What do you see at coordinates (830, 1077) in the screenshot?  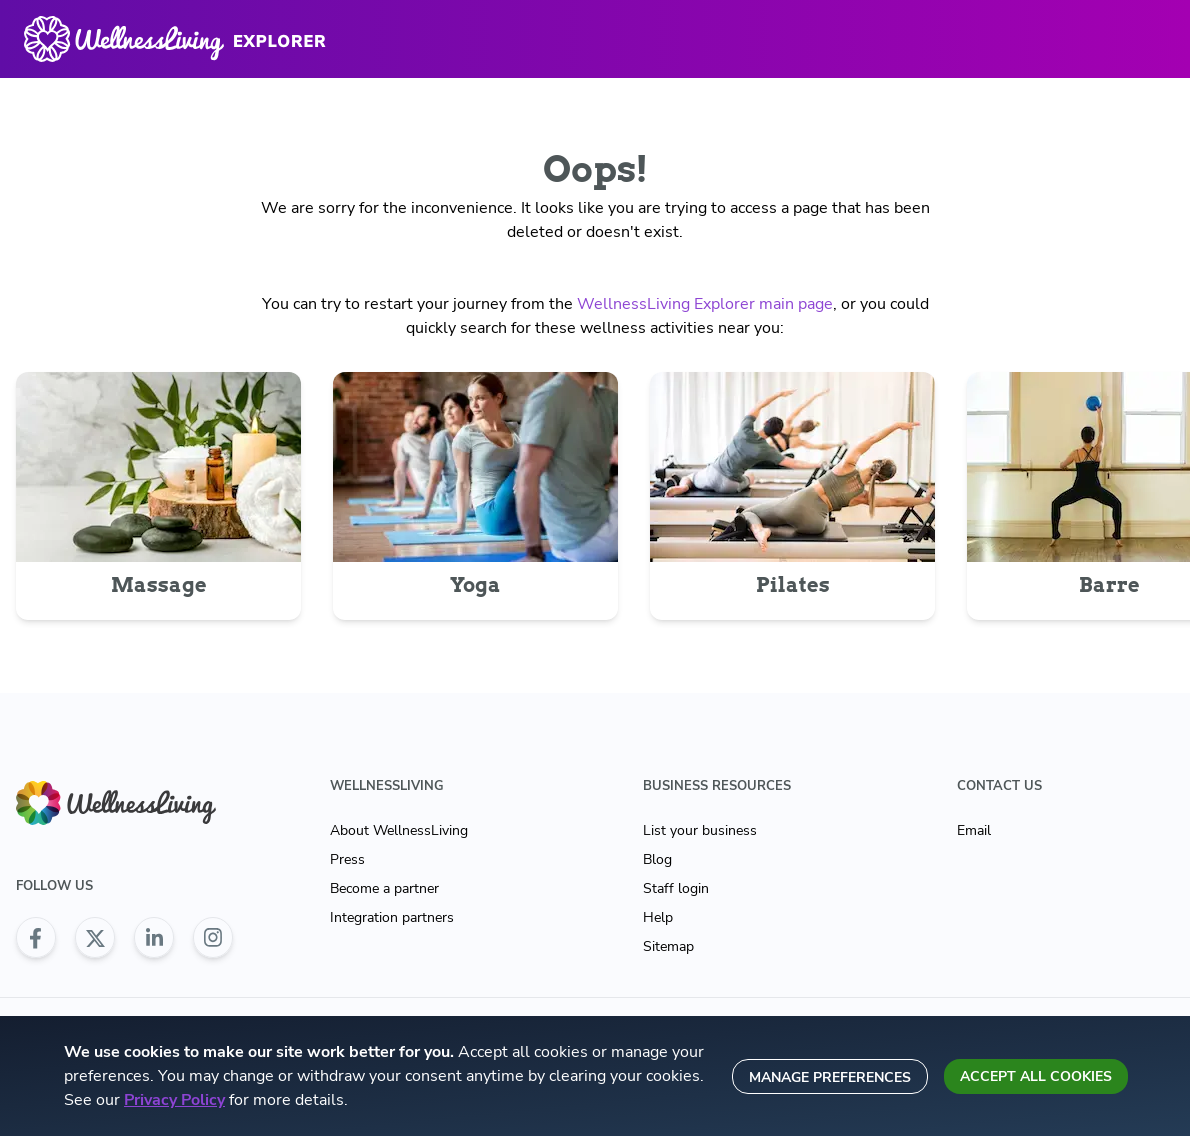 I see `Manage preferences` at bounding box center [830, 1077].